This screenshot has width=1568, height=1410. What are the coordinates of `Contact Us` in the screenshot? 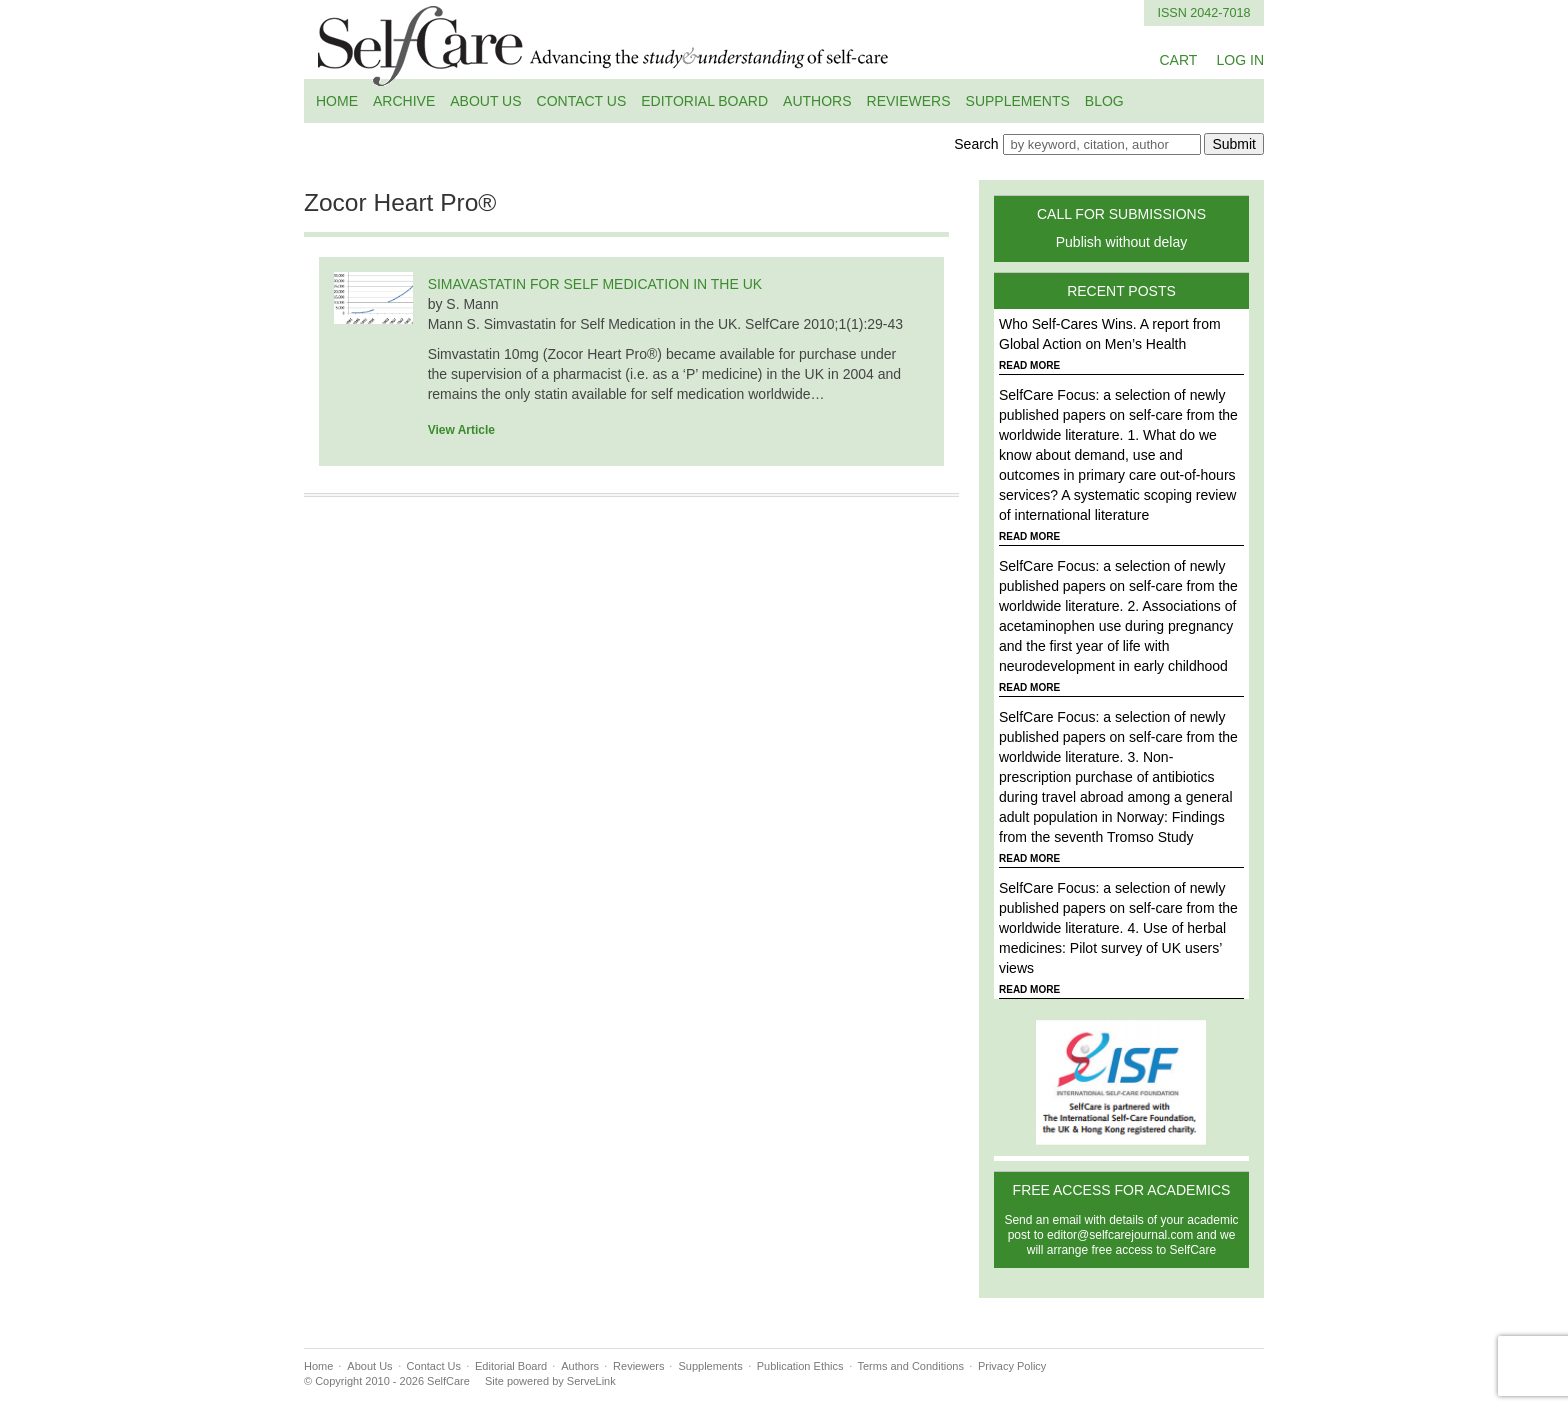 It's located at (582, 101).